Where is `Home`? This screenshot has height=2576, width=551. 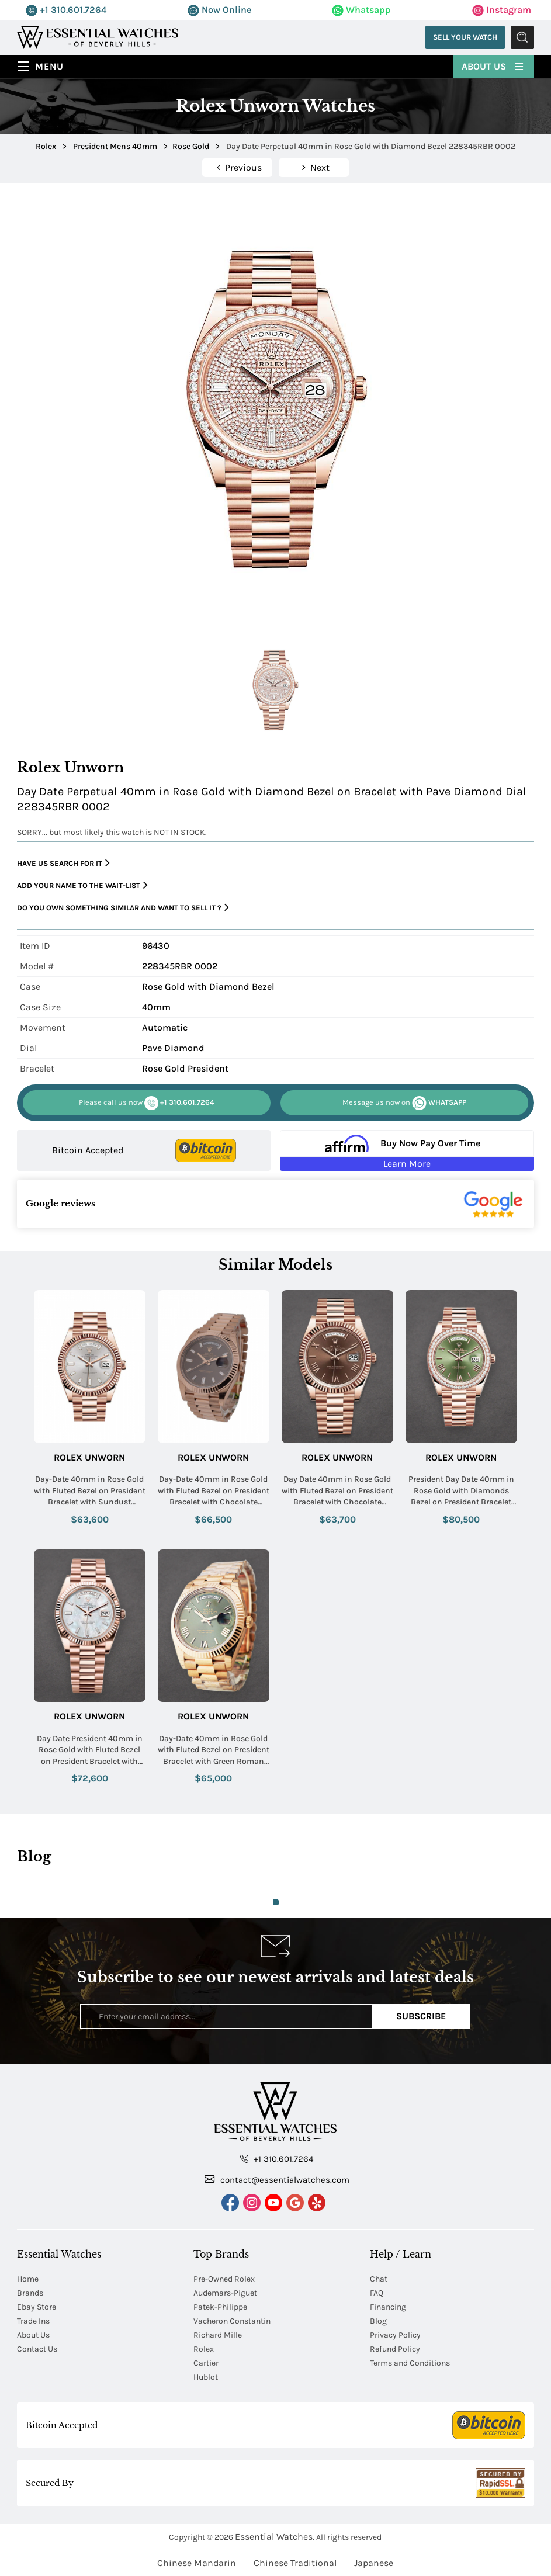
Home is located at coordinates (28, 2279).